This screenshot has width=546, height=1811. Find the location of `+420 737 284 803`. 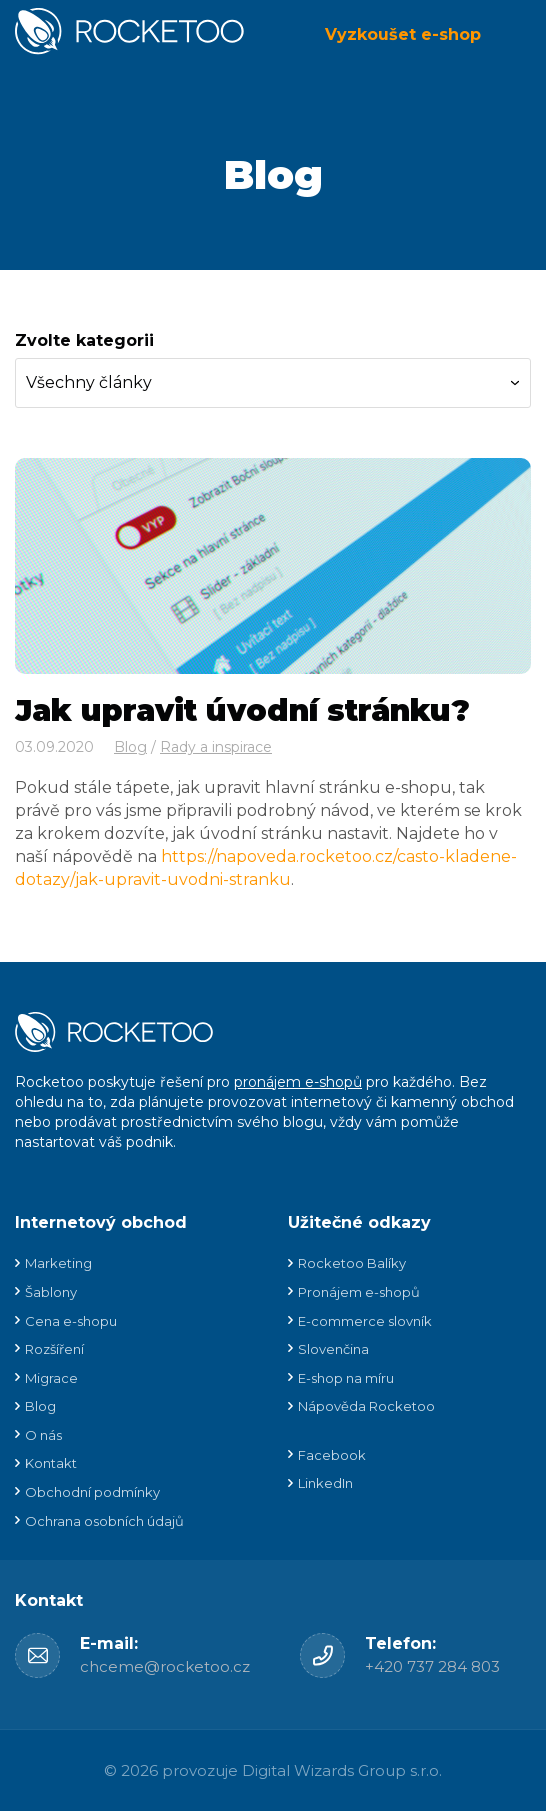

+420 737 284 803 is located at coordinates (432, 1666).